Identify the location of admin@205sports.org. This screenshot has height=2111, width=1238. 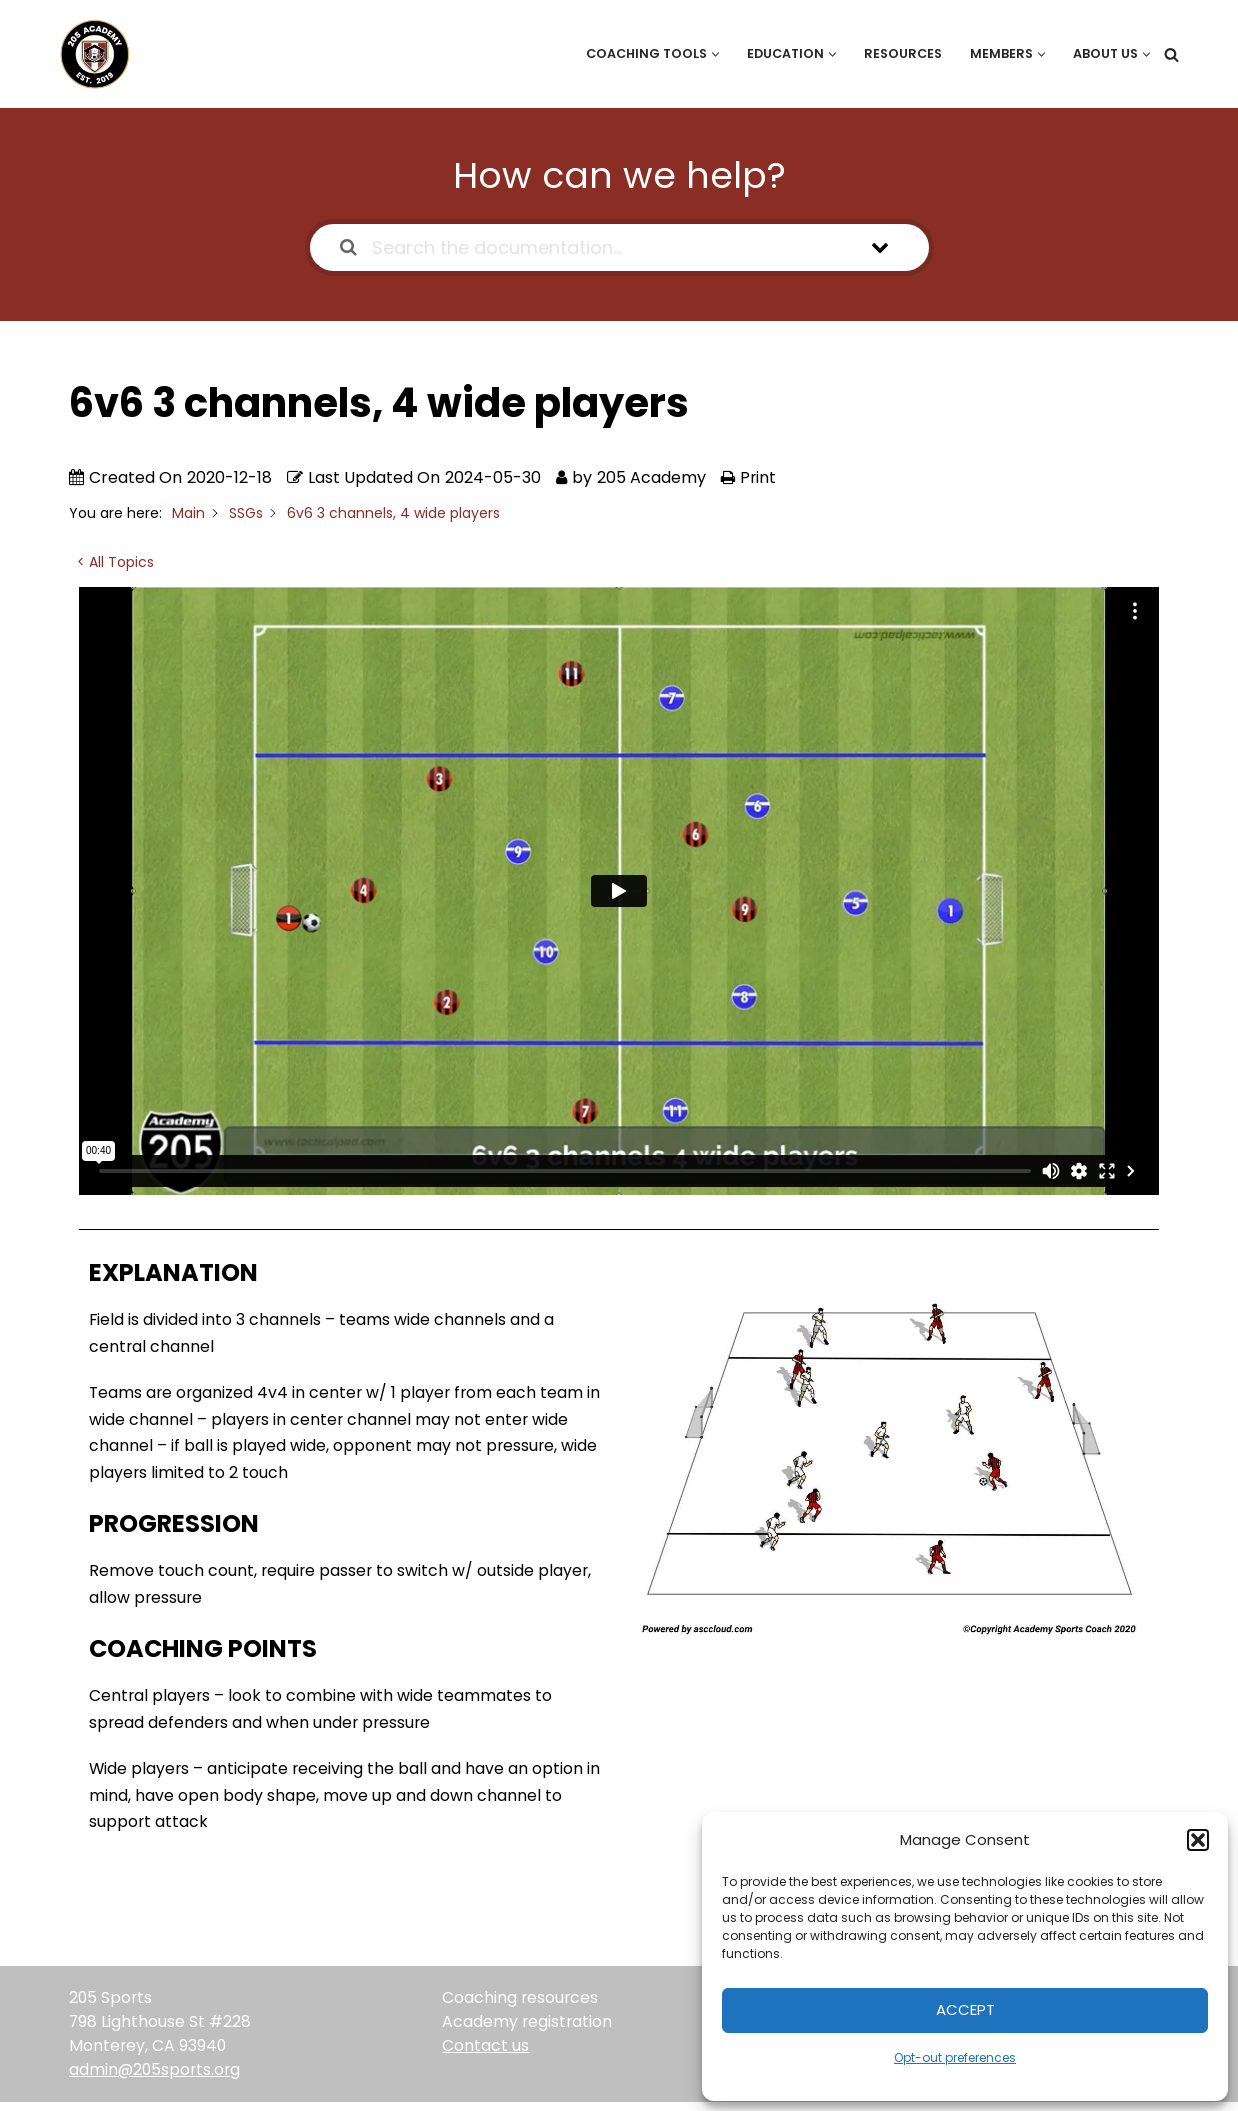
(156, 2078).